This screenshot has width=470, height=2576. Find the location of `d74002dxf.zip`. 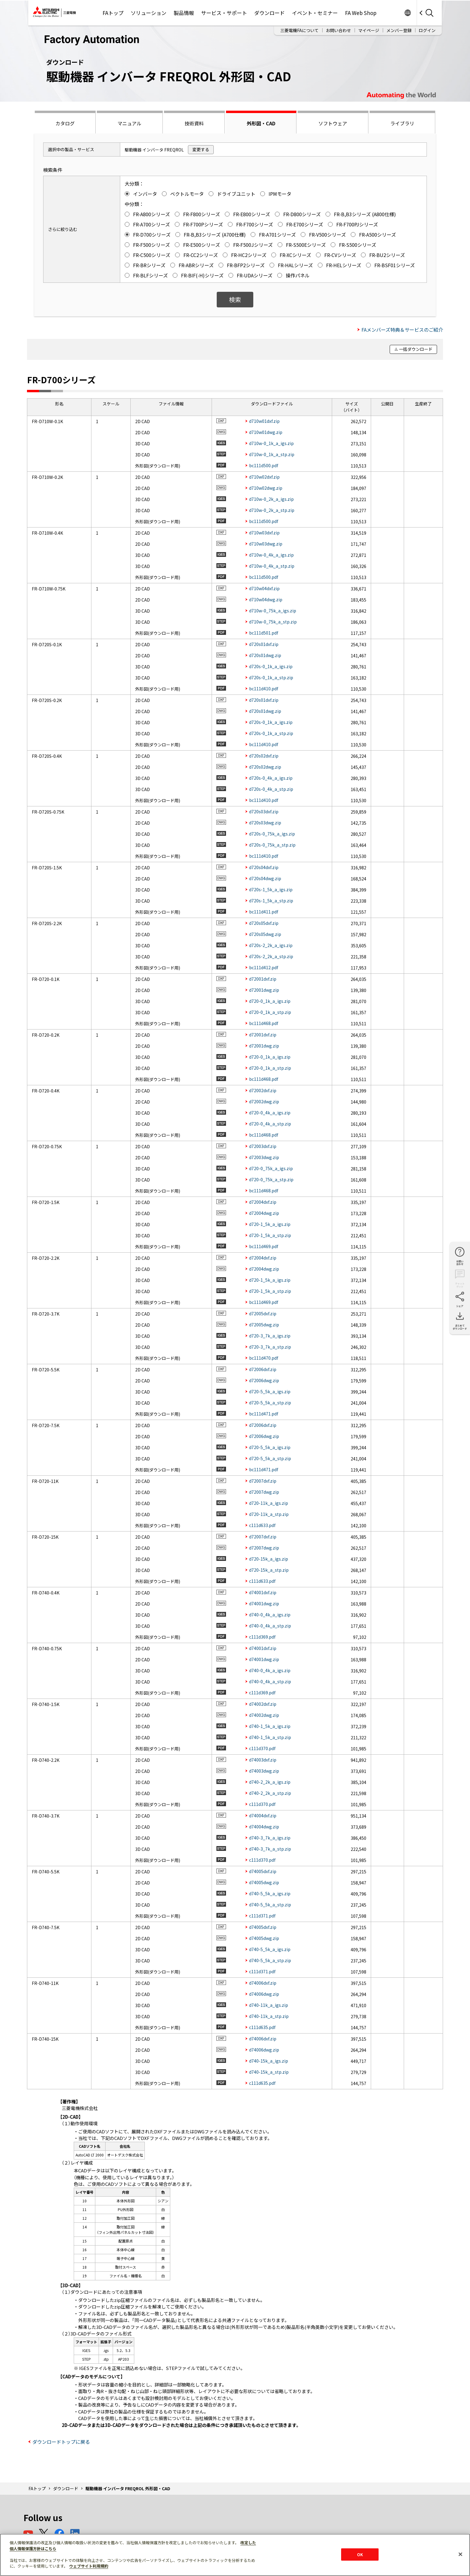

d74002dxf.zip is located at coordinates (262, 1704).